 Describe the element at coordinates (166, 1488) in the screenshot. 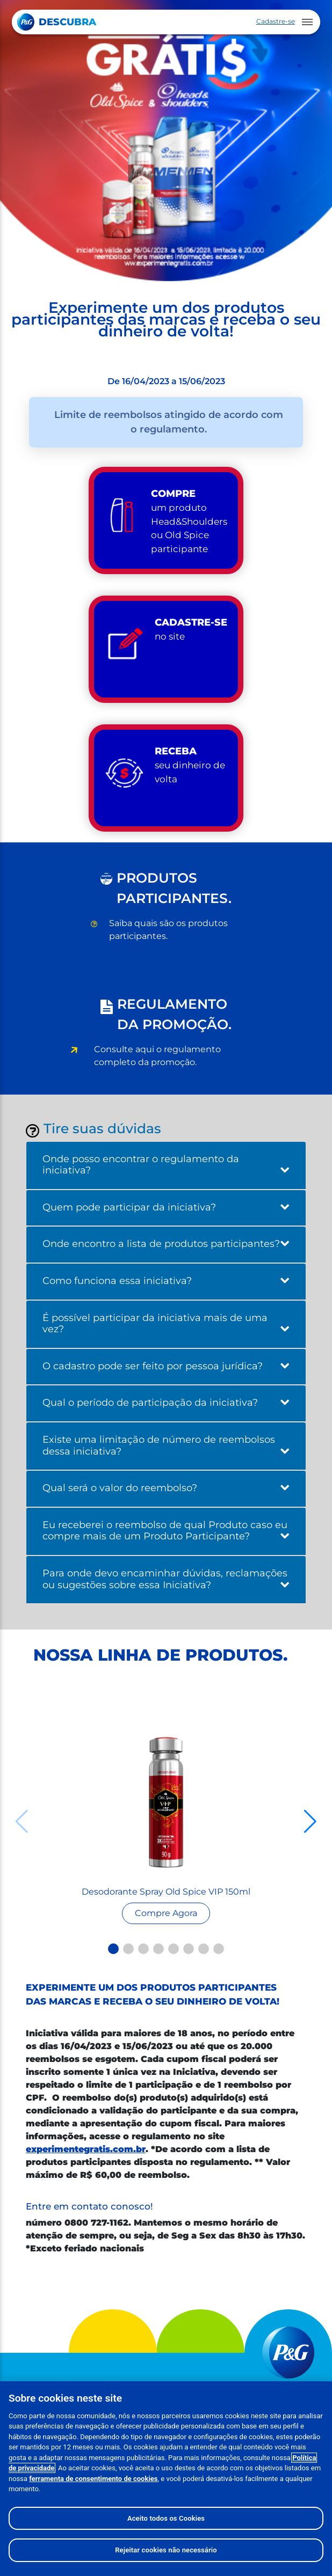

I see `Qual será o valor do reembolso?` at that location.